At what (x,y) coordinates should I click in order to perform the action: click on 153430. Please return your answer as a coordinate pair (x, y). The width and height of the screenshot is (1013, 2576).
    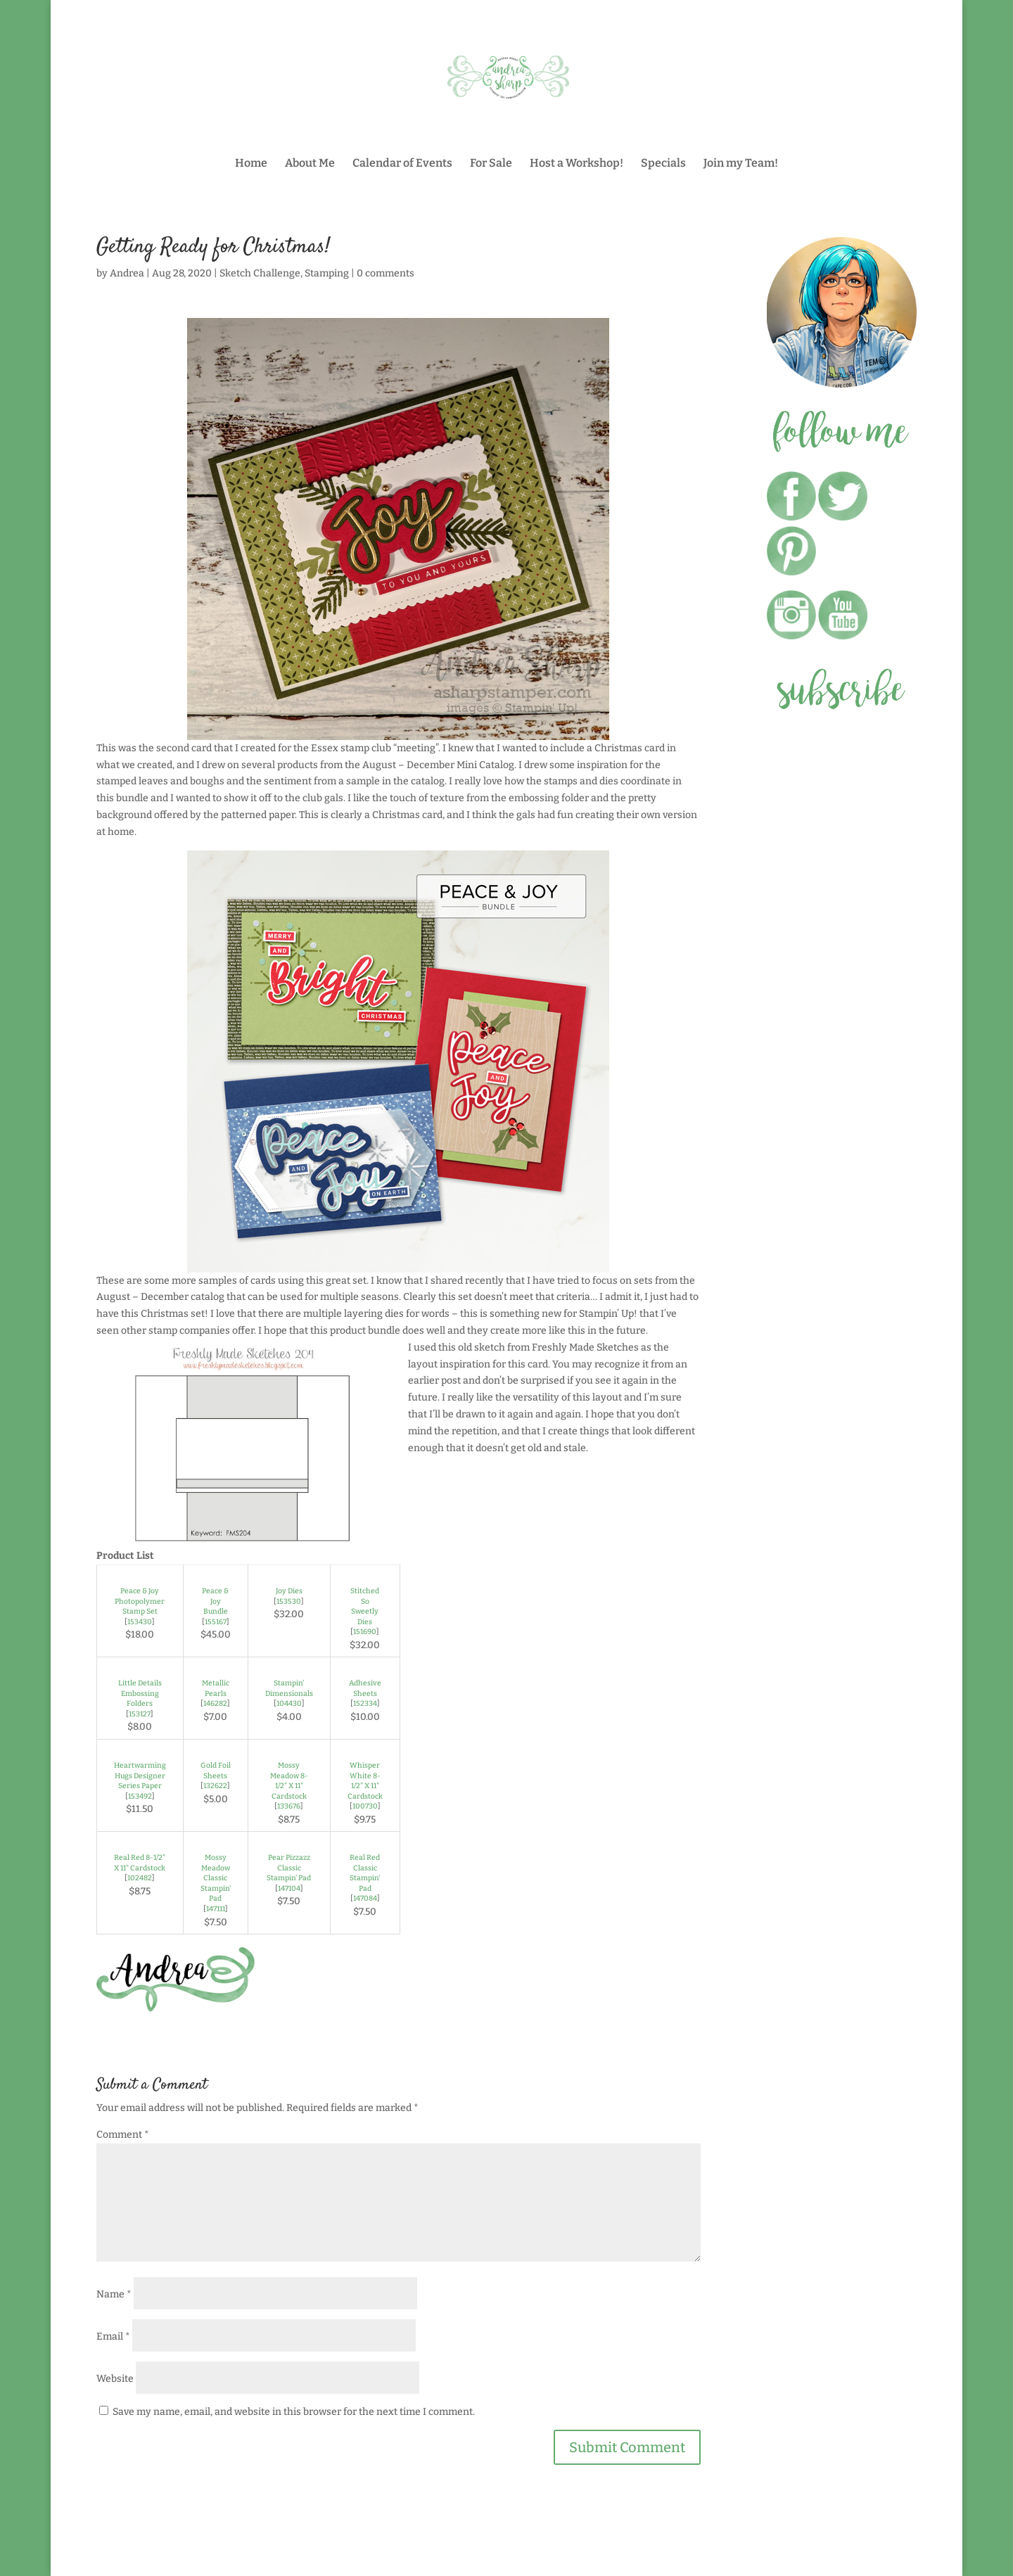
    Looking at the image, I should click on (139, 1621).